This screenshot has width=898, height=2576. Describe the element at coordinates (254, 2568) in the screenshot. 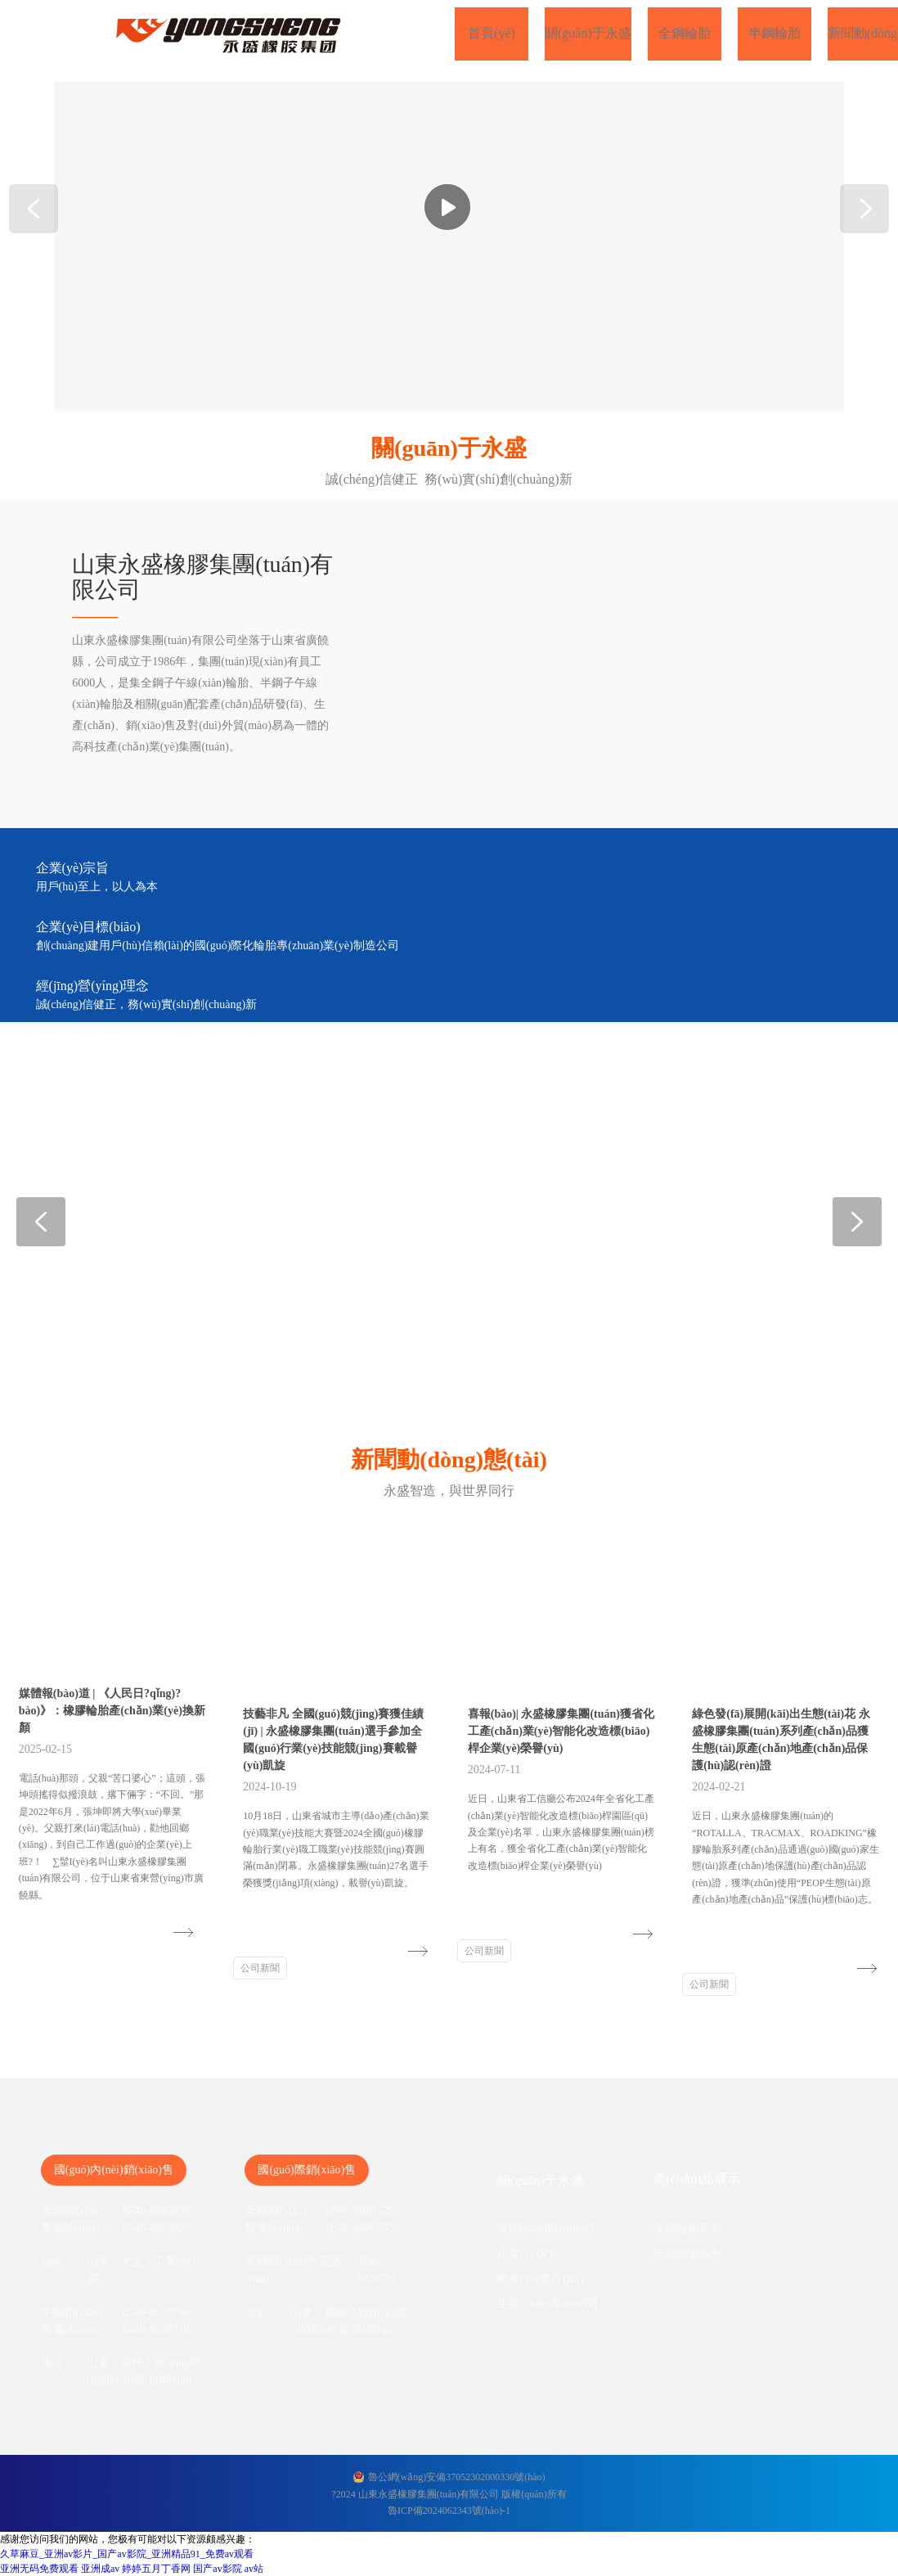

I see `av站` at that location.